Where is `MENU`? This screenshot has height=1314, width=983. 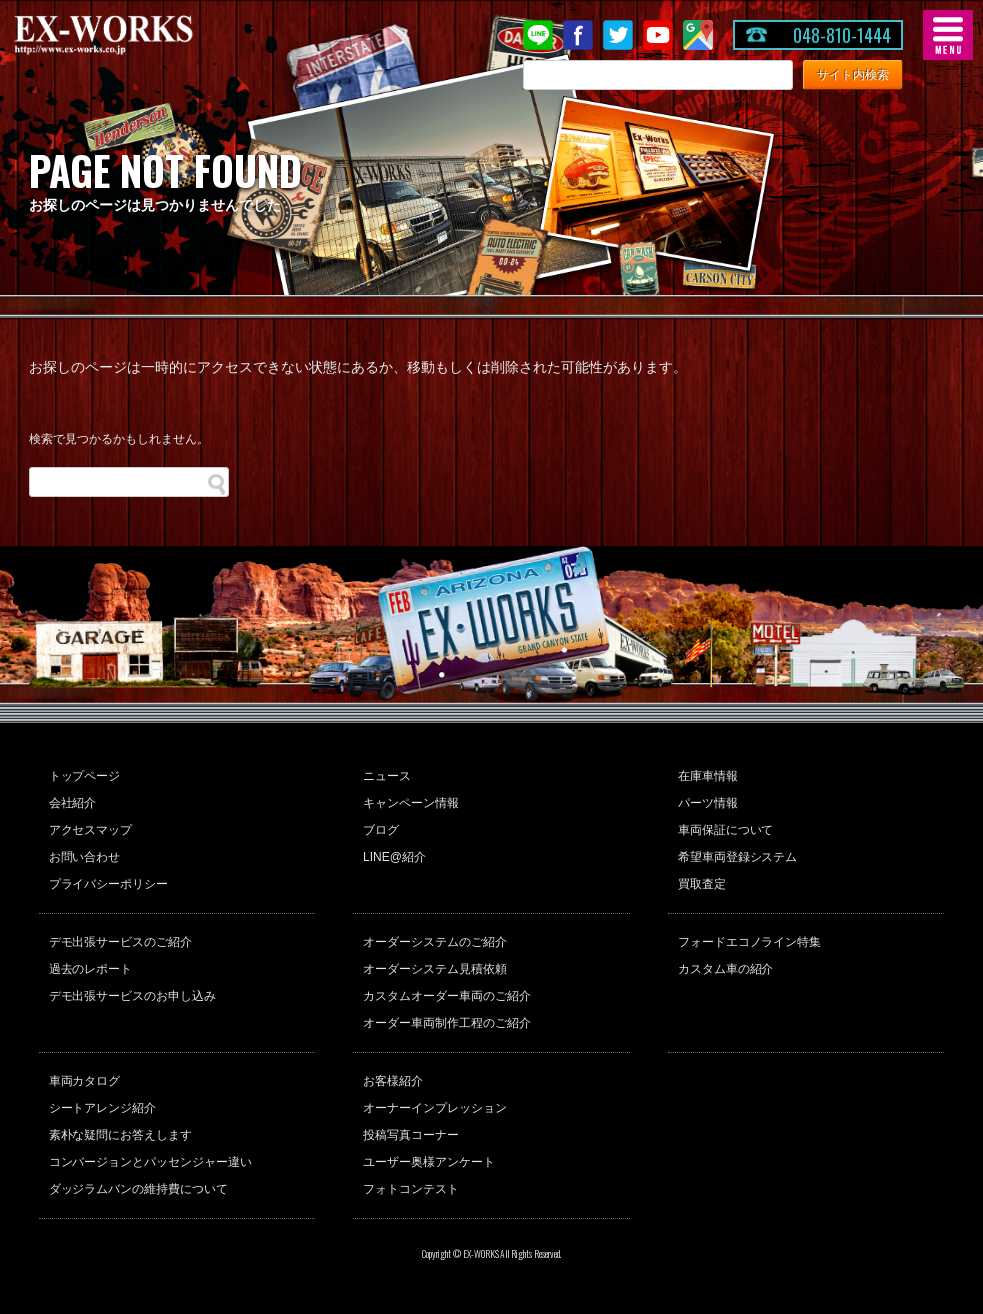
MENU is located at coordinates (948, 35).